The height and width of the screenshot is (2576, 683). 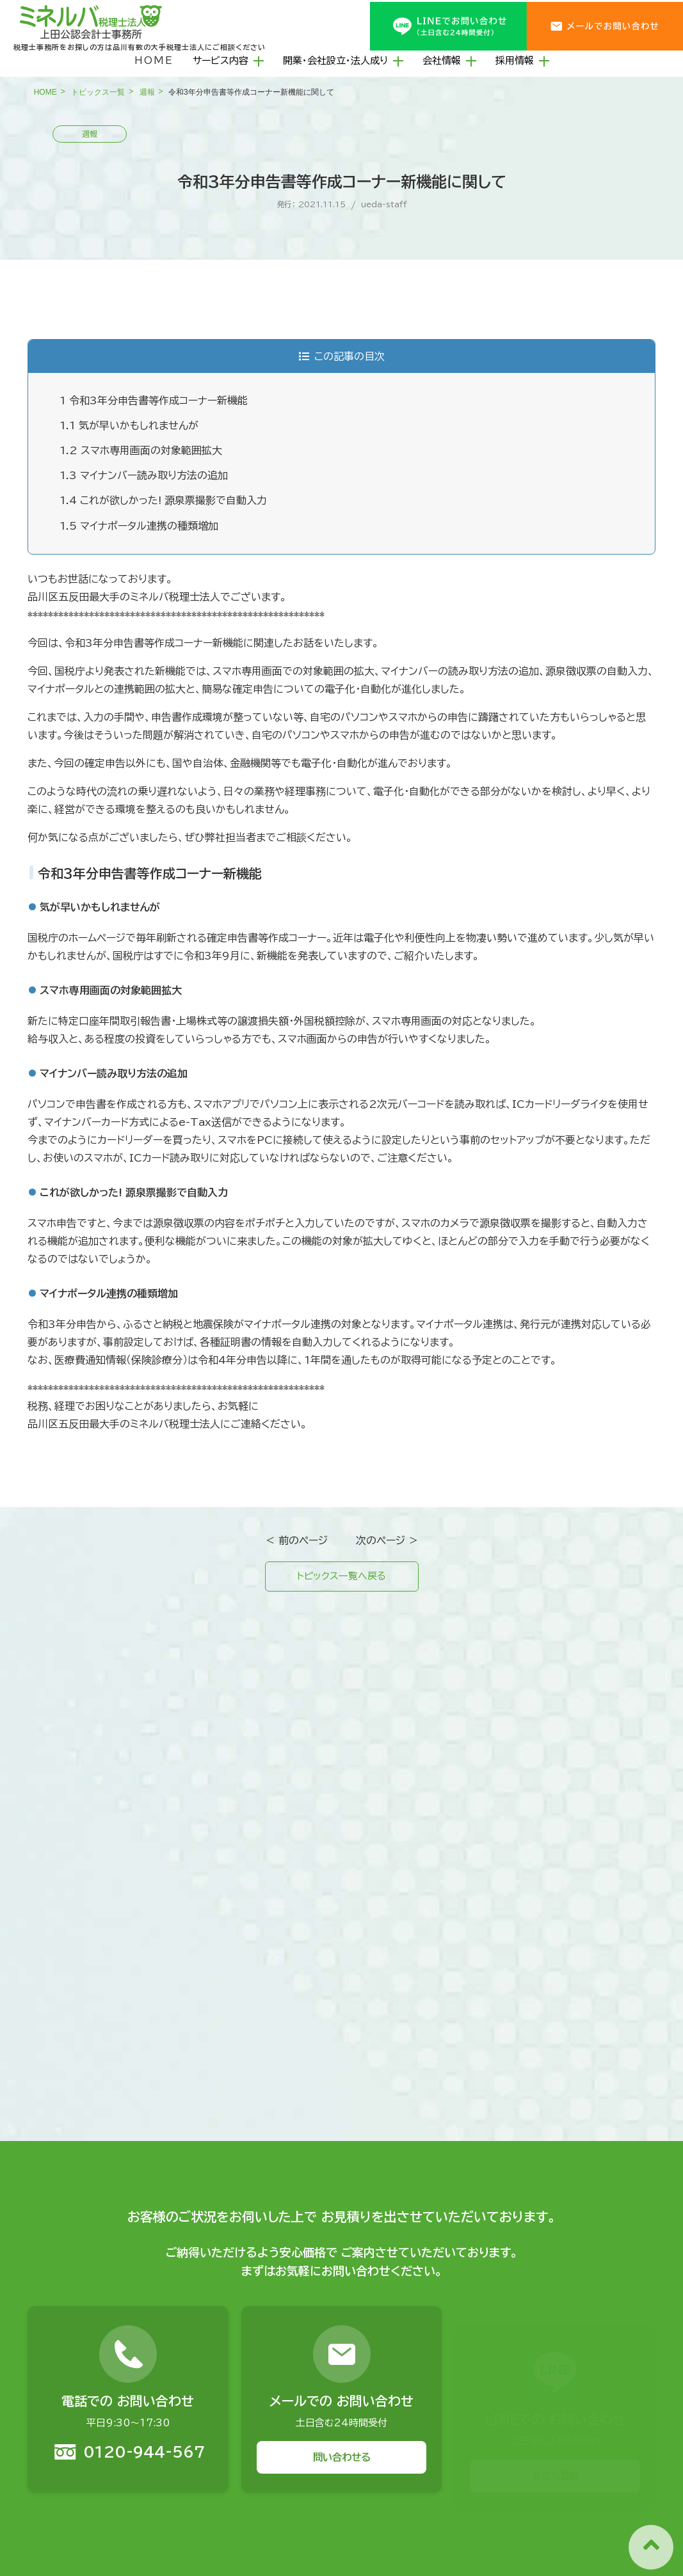 I want to click on トピックス一覧へ戻る, so click(x=341, y=1577).